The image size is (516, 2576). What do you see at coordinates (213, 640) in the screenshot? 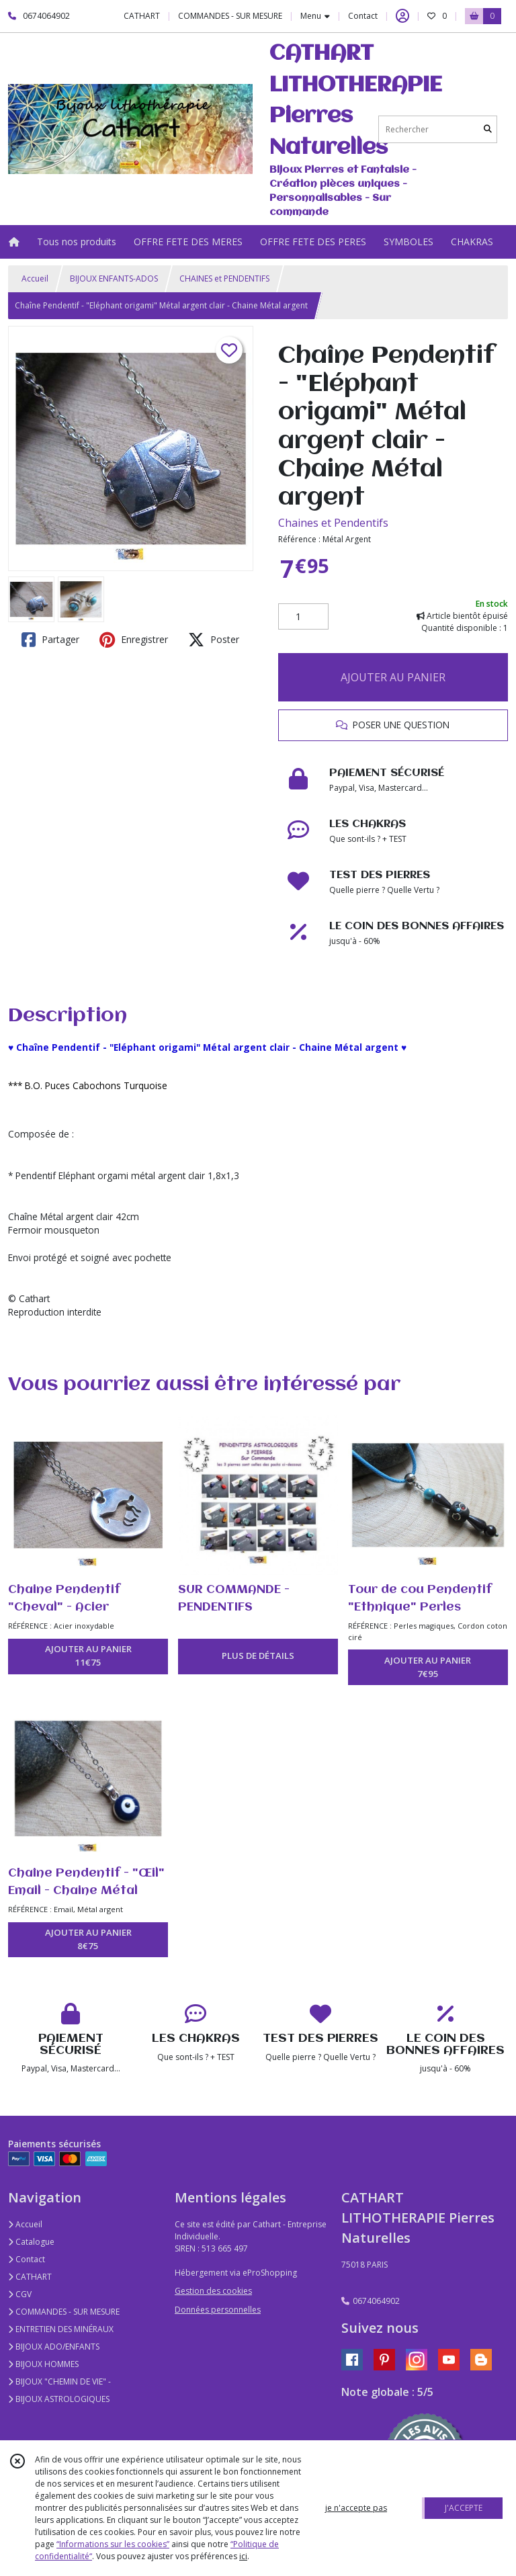
I see `Poster` at bounding box center [213, 640].